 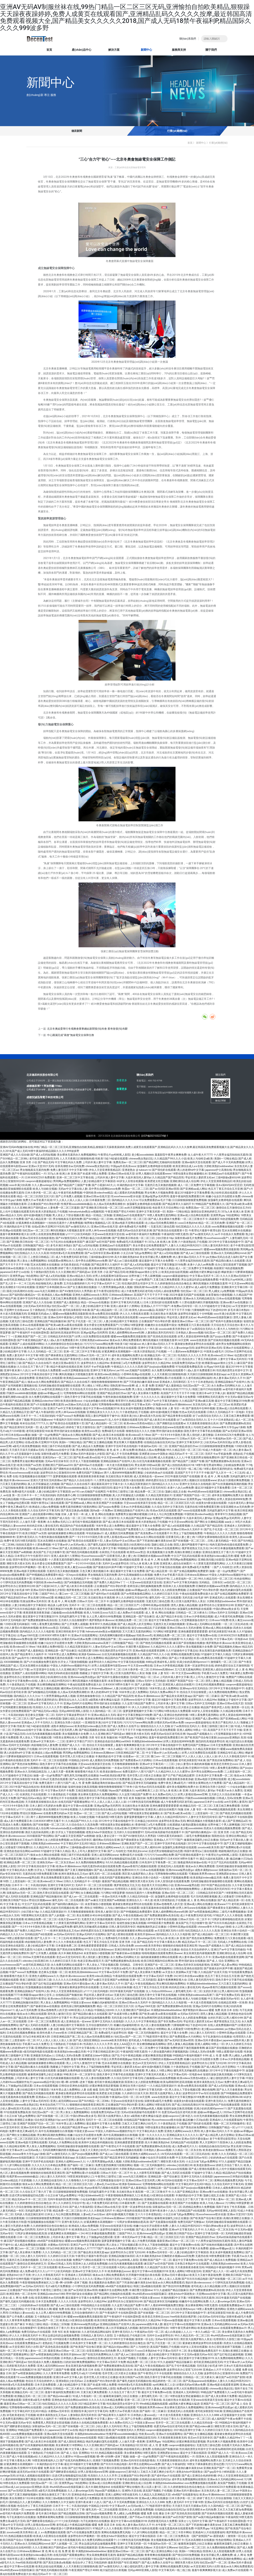 I want to click on 国产成人精品男人的天堂网站, so click(x=134, y=1624).